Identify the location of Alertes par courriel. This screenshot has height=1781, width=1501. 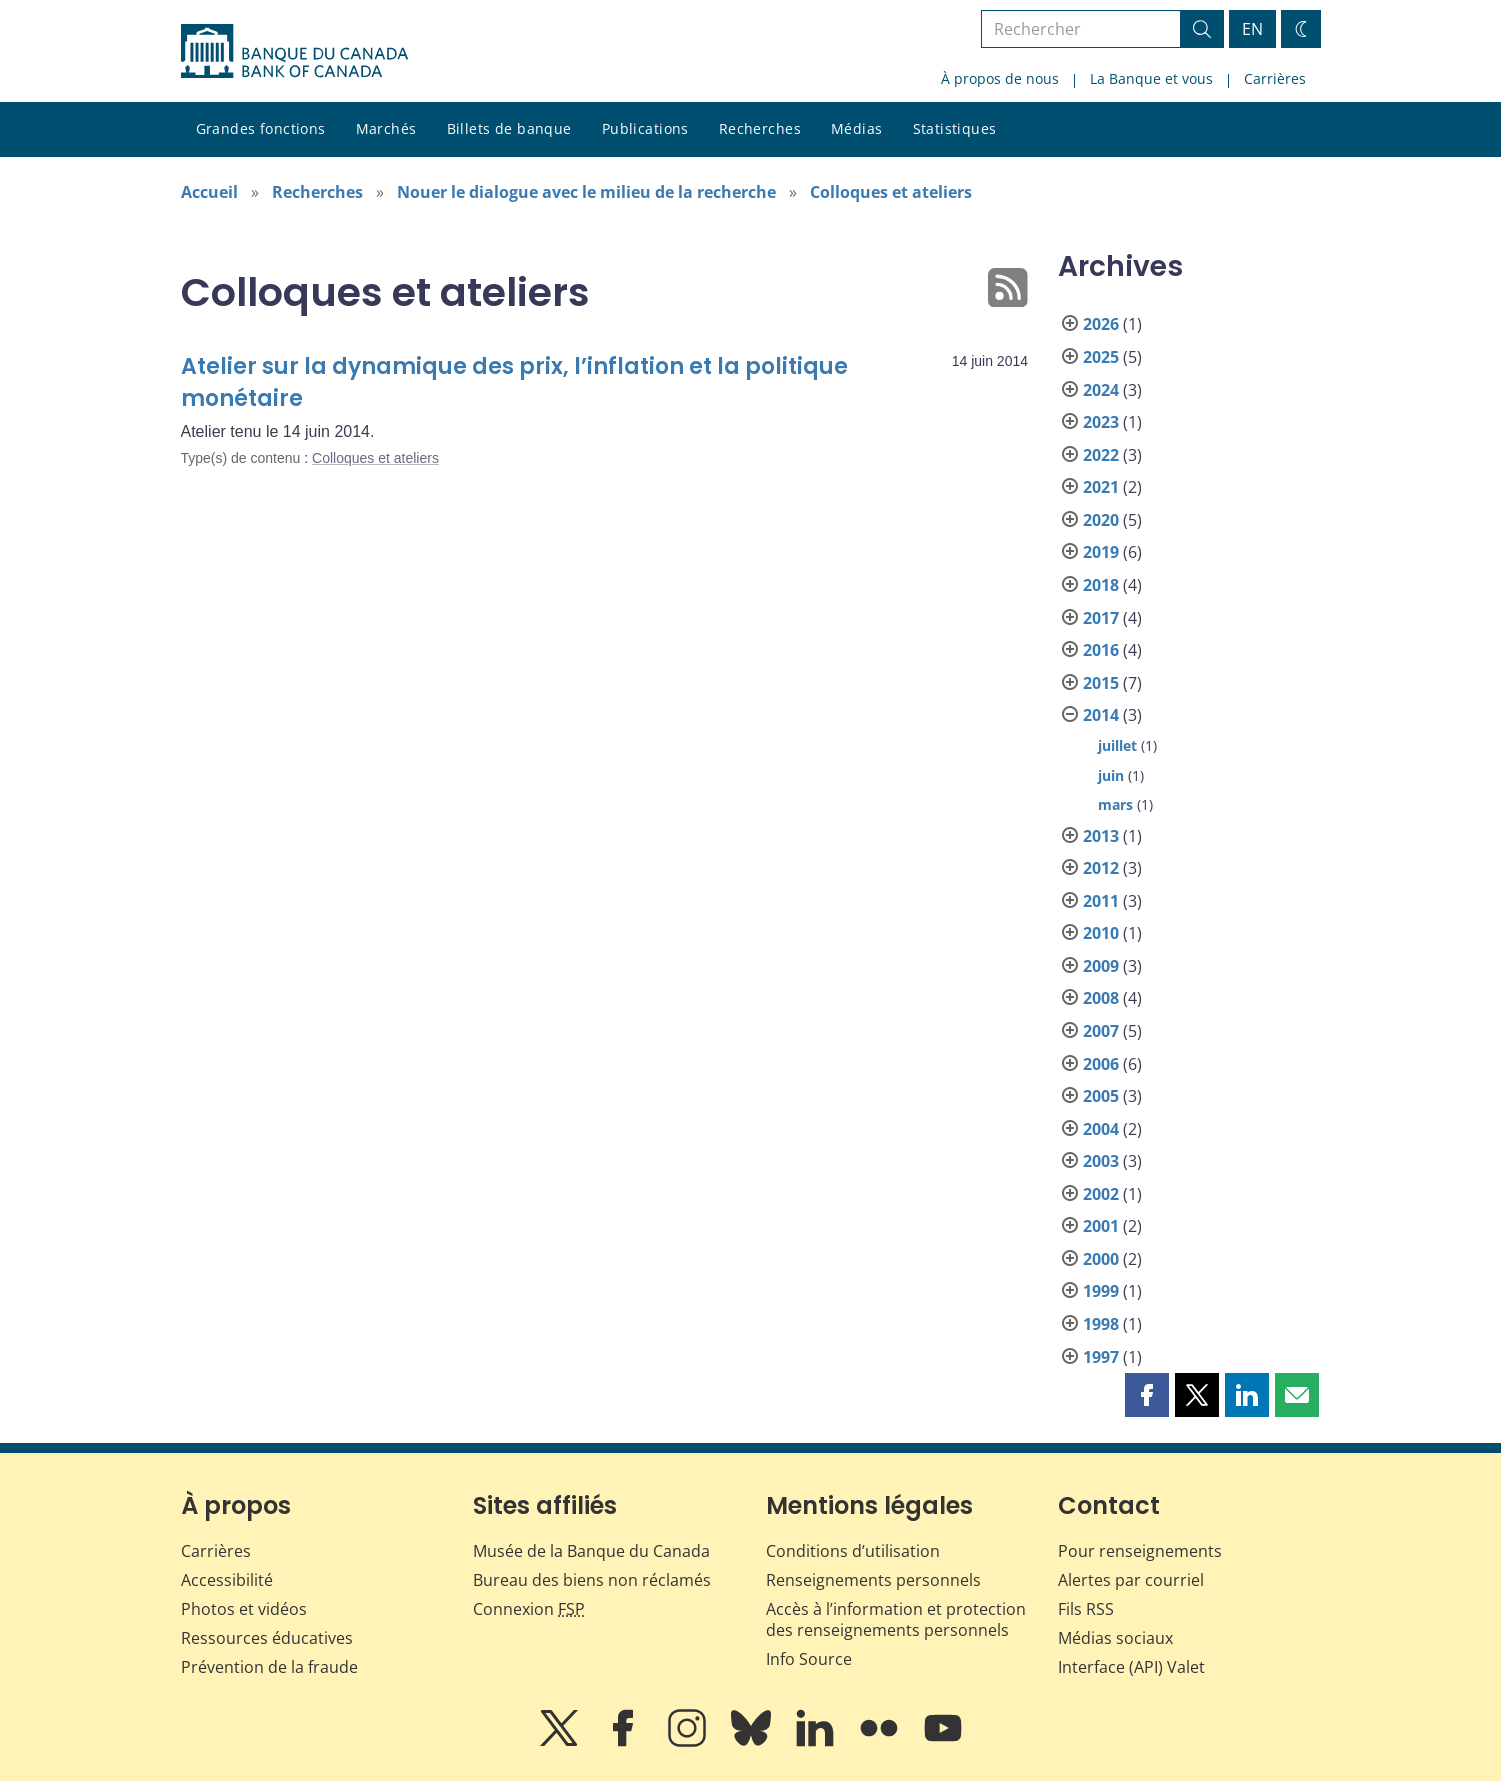
(1131, 1580).